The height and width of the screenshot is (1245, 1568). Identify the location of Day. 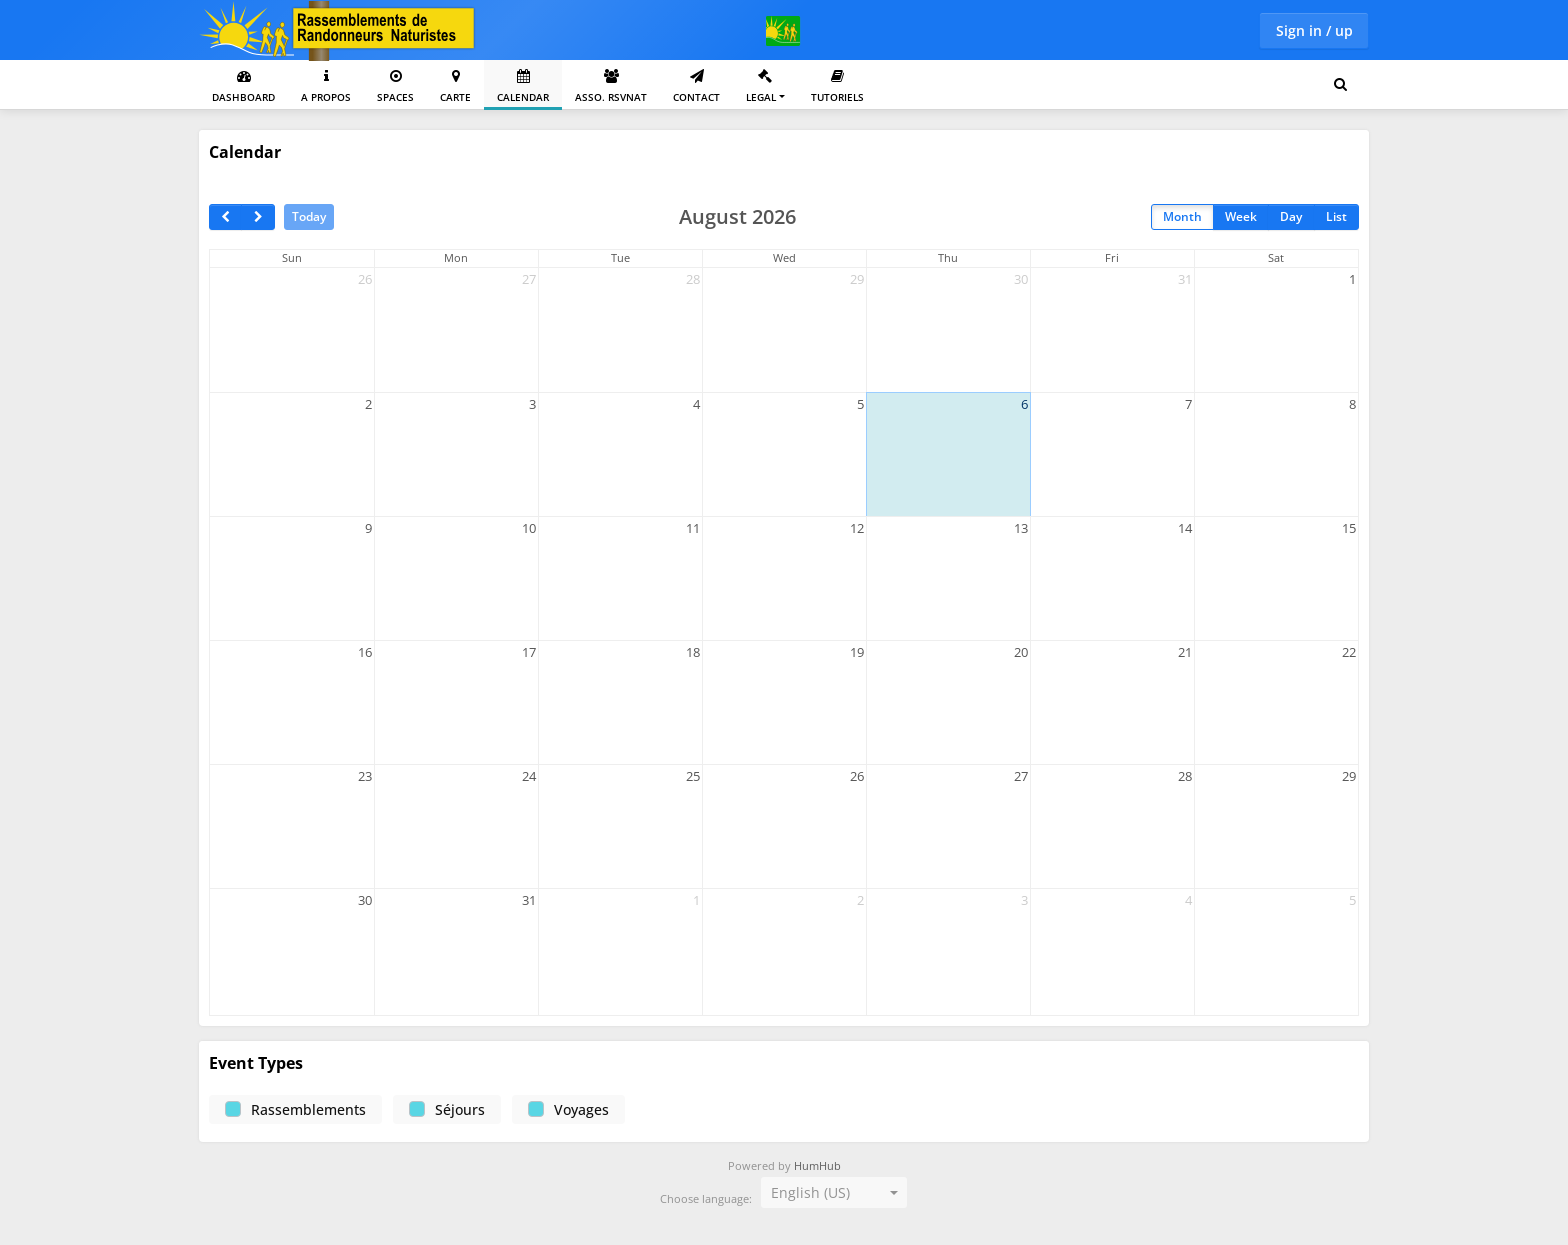
(1291, 216).